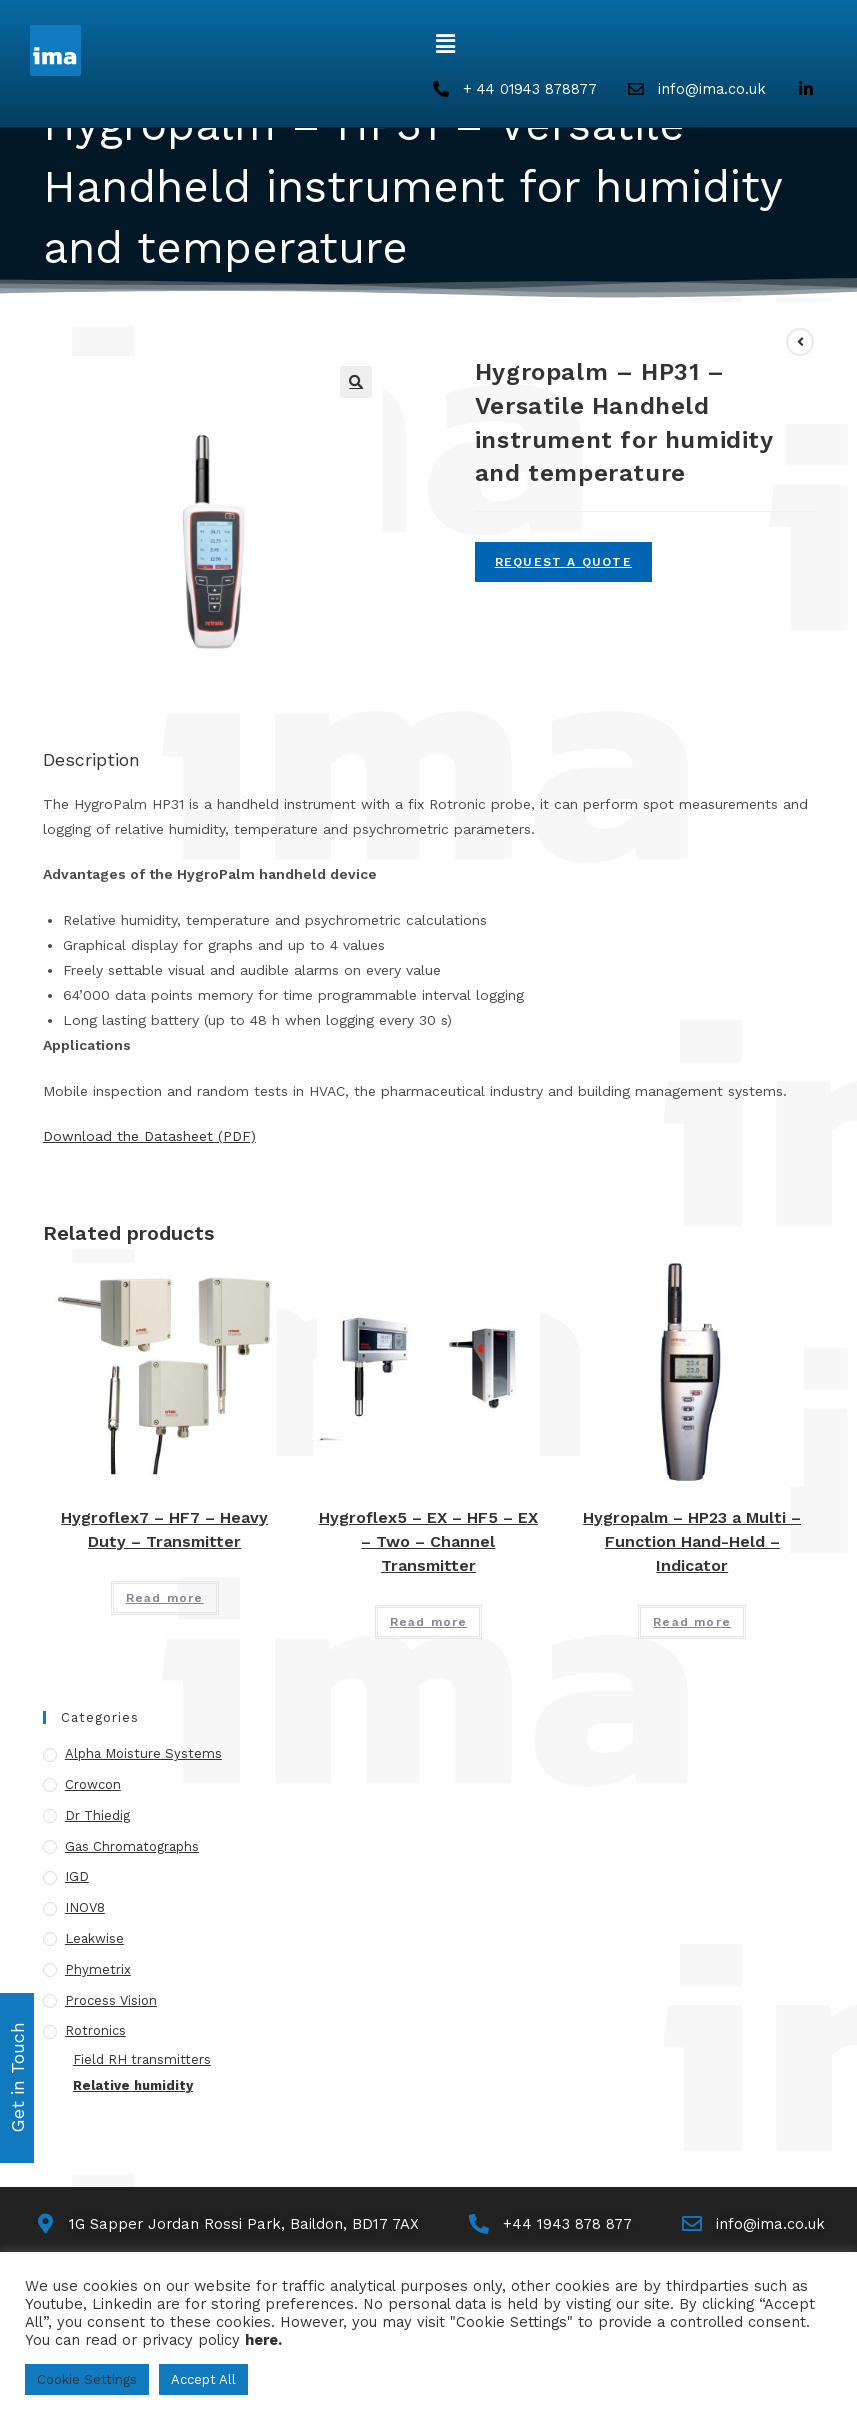 The width and height of the screenshot is (857, 2425). Describe the element at coordinates (446, 44) in the screenshot. I see `[button]` at that location.